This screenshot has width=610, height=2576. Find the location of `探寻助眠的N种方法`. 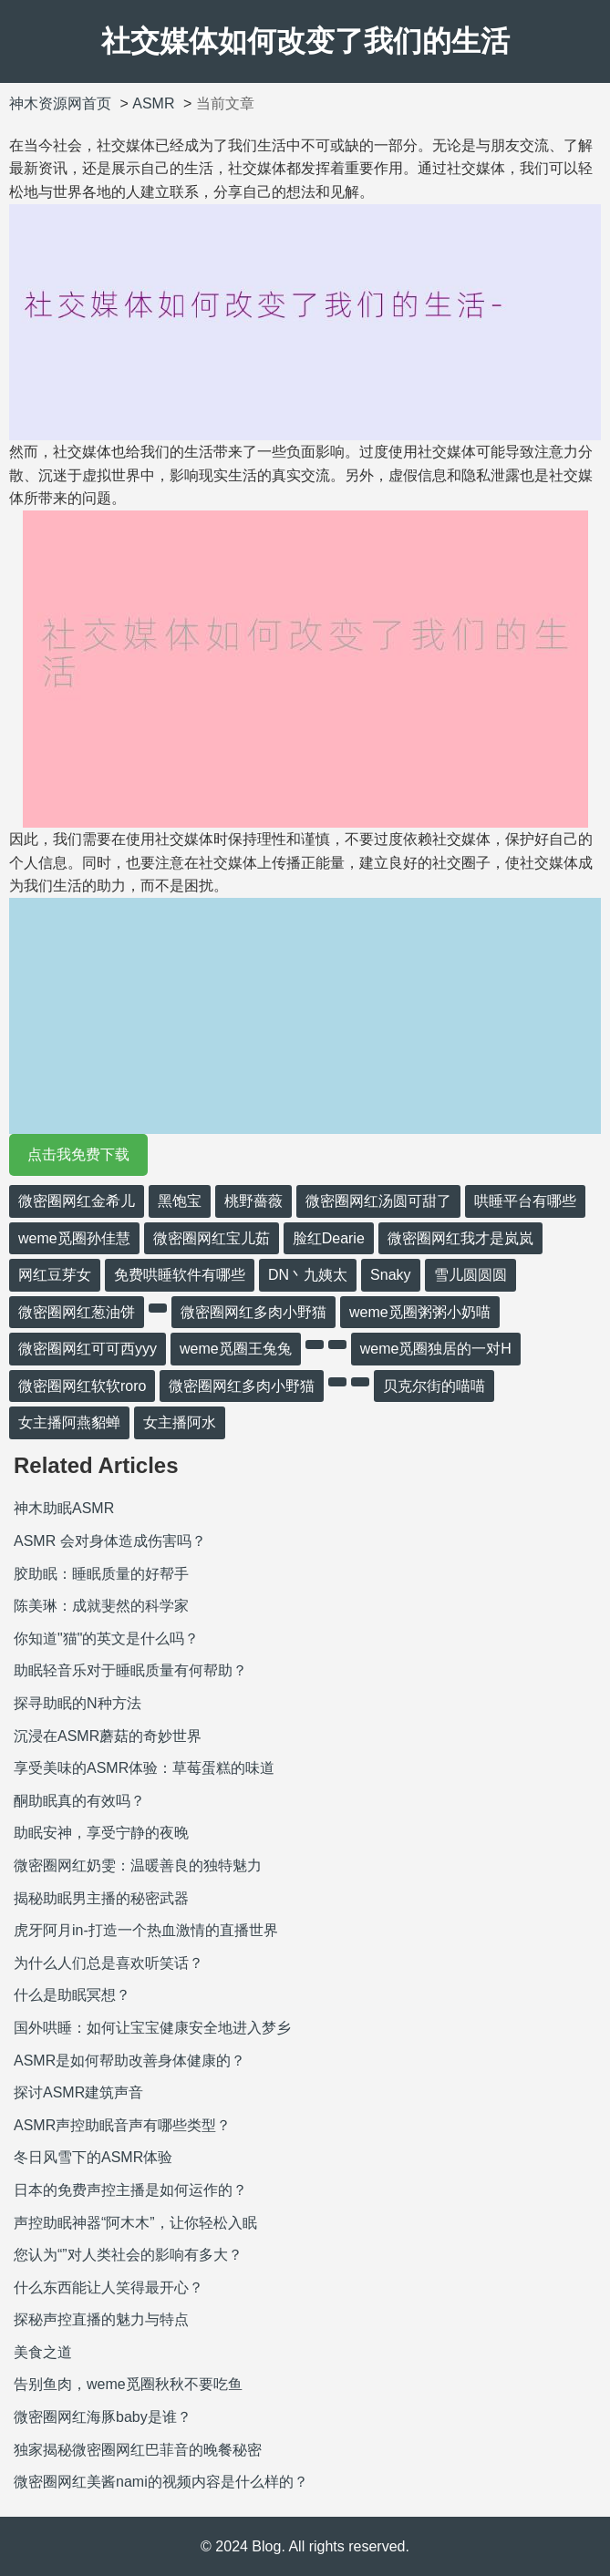

探寻助眠的N种方法 is located at coordinates (77, 1703).